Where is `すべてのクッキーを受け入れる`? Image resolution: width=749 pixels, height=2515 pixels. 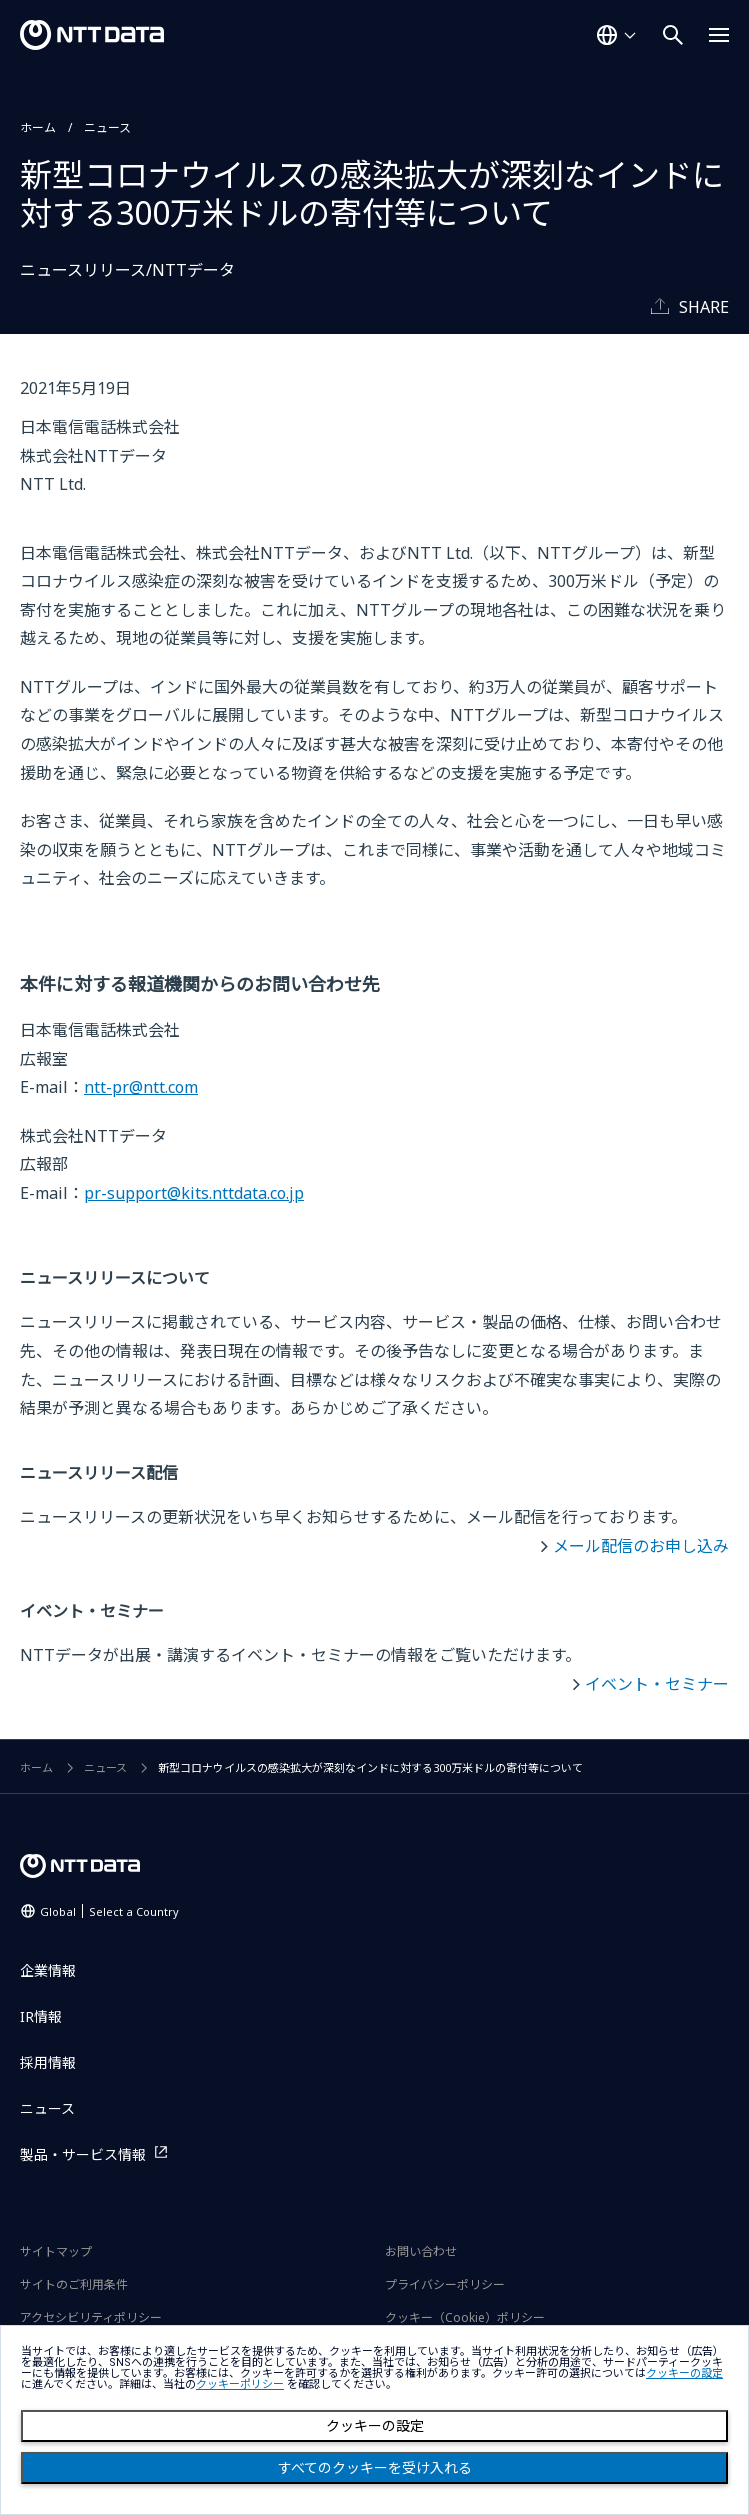 すべてのクッキーを受け入れる is located at coordinates (375, 2468).